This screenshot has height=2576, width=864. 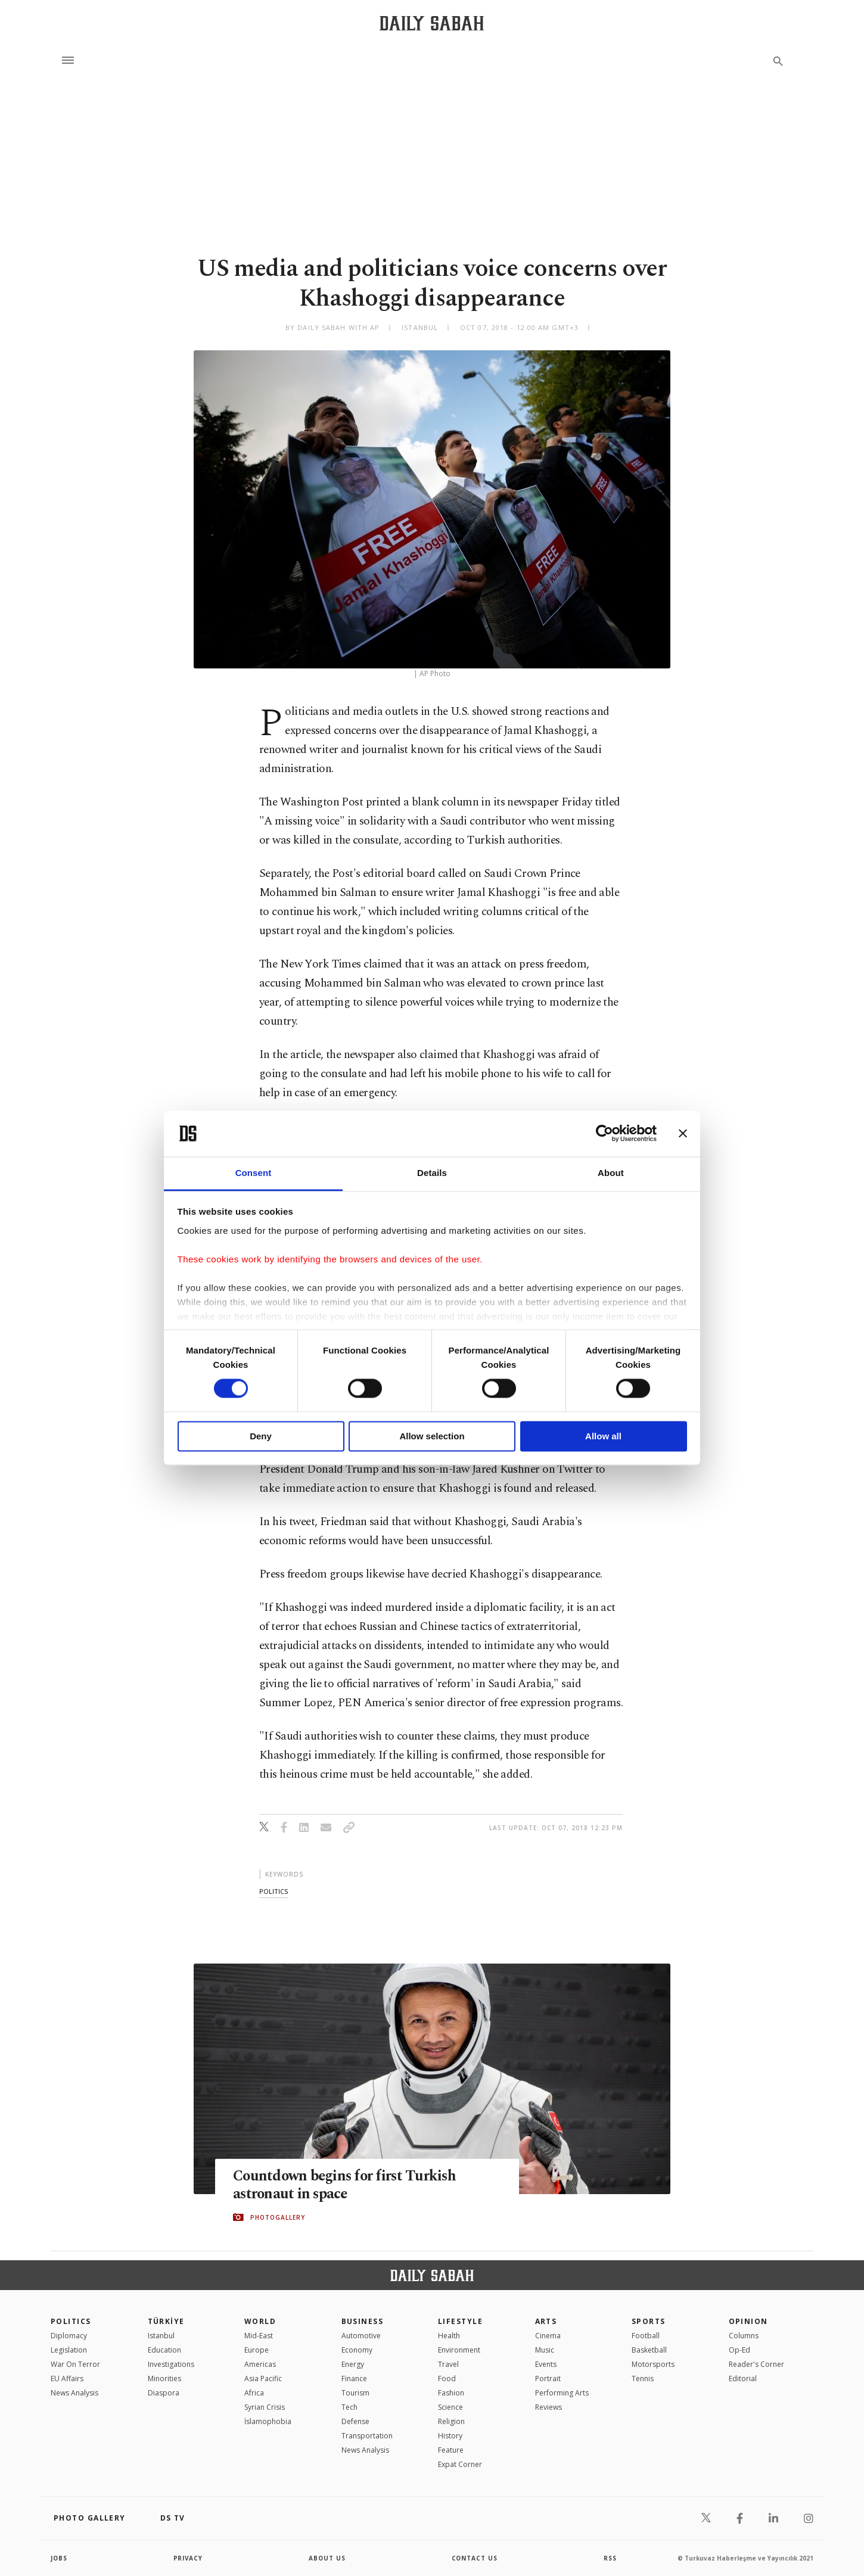 What do you see at coordinates (460, 2321) in the screenshot?
I see `Lifestyle` at bounding box center [460, 2321].